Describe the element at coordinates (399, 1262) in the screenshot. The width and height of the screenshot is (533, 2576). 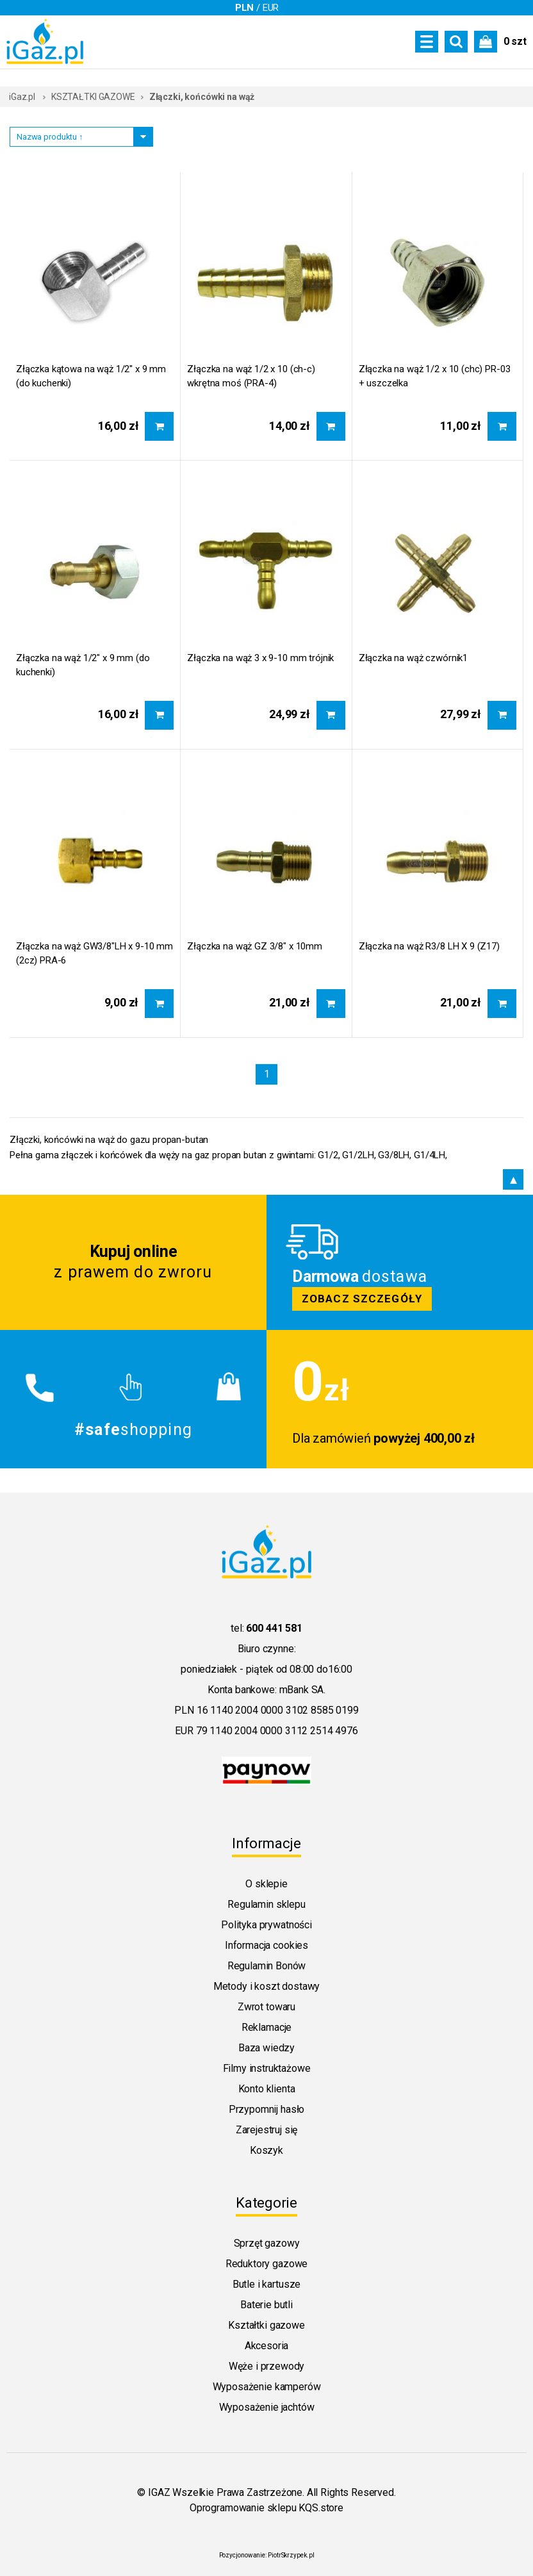
I see `Zobacz szczegoly` at that location.